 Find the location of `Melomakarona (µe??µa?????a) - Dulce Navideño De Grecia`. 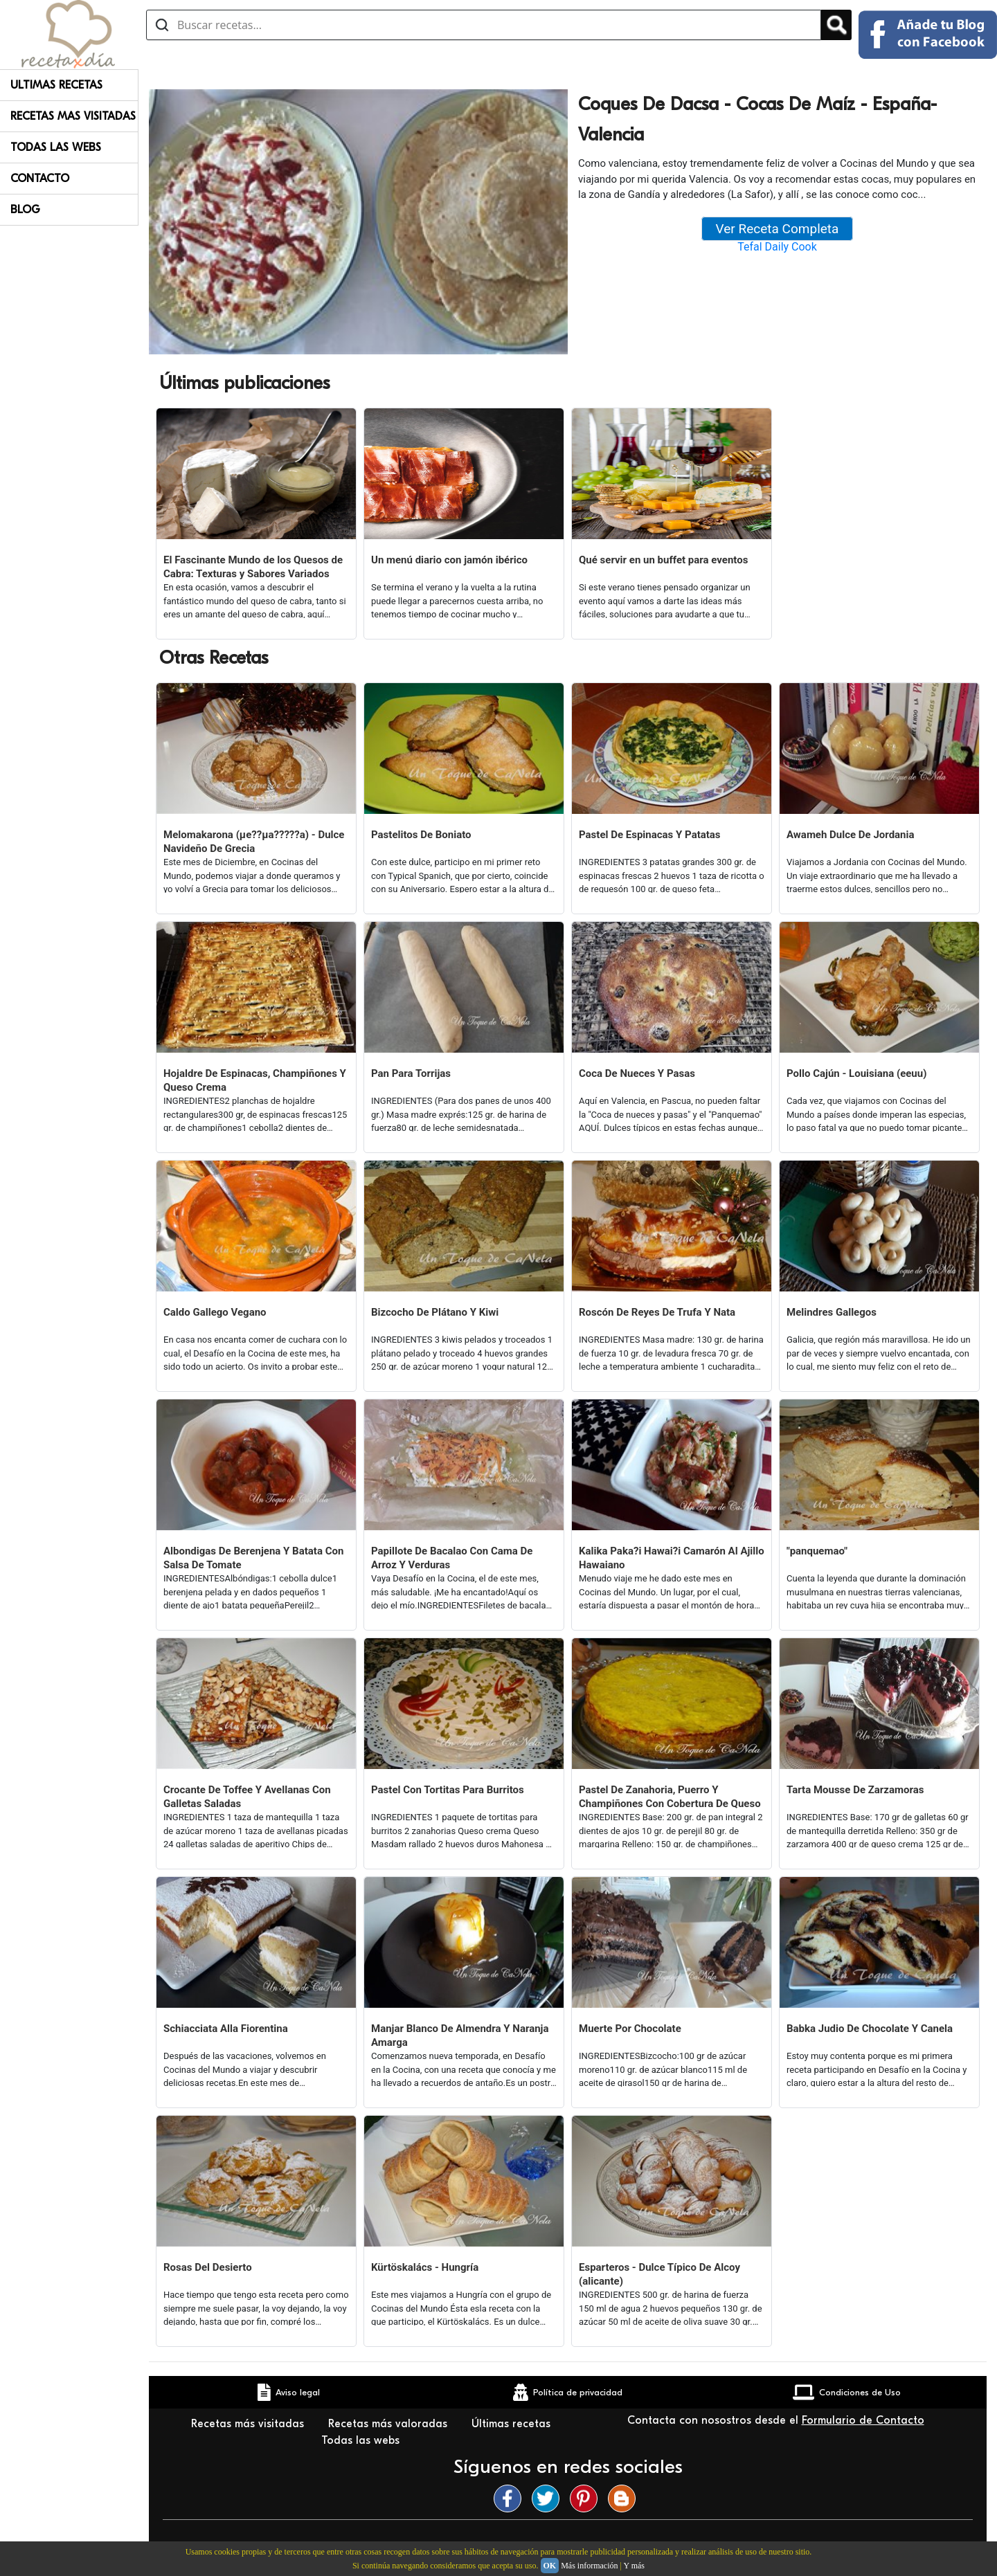

Melomakarona (µe??µa?????a) - Dulce Navideño De Grecia is located at coordinates (253, 841).